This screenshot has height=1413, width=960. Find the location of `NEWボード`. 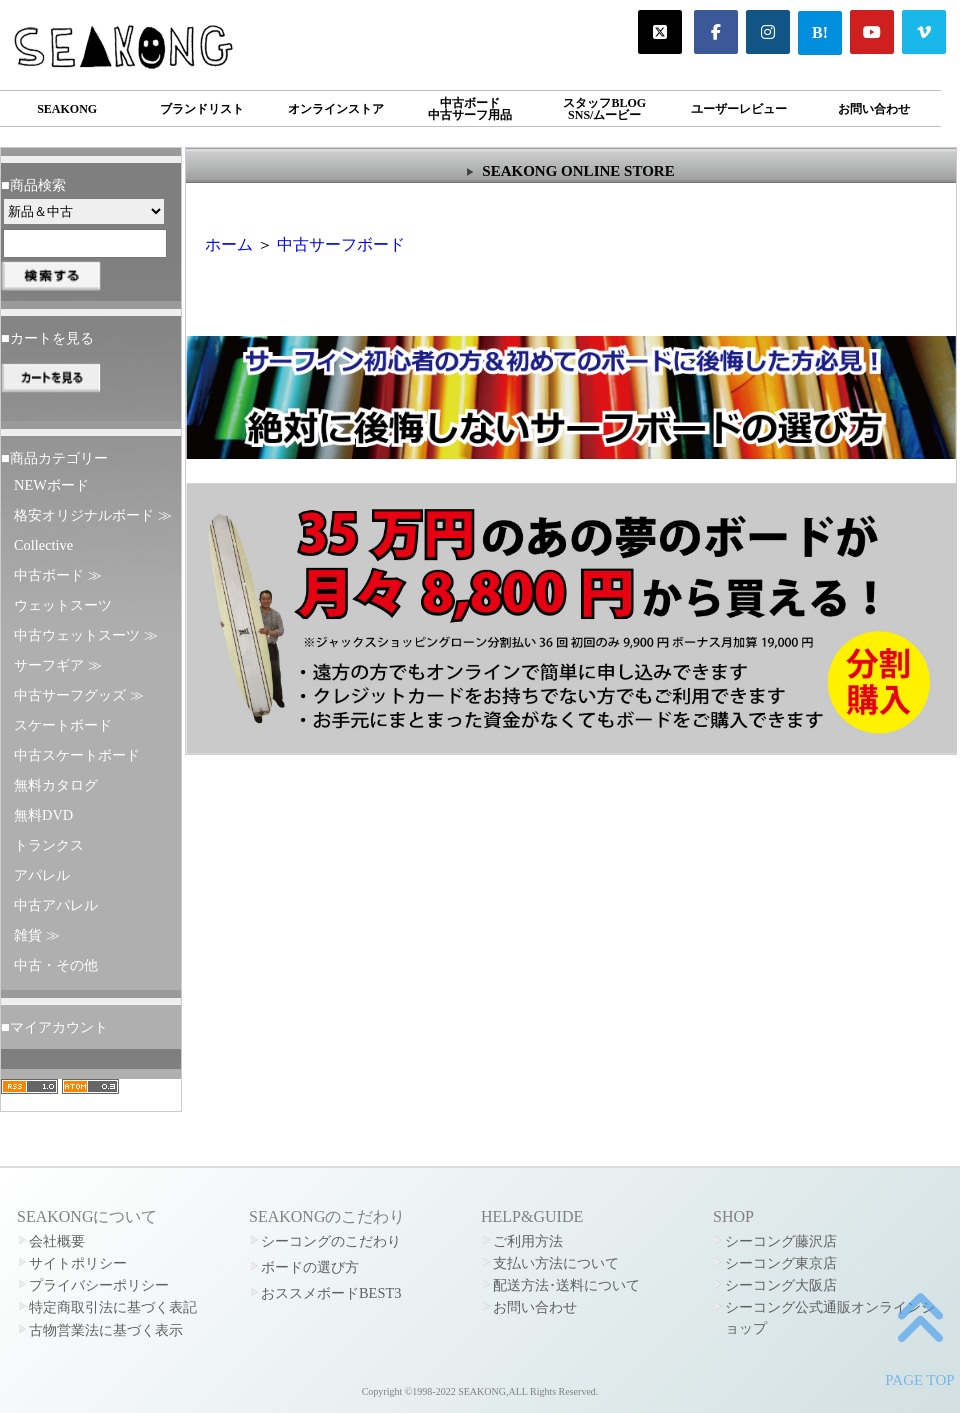

NEWボード is located at coordinates (51, 485).